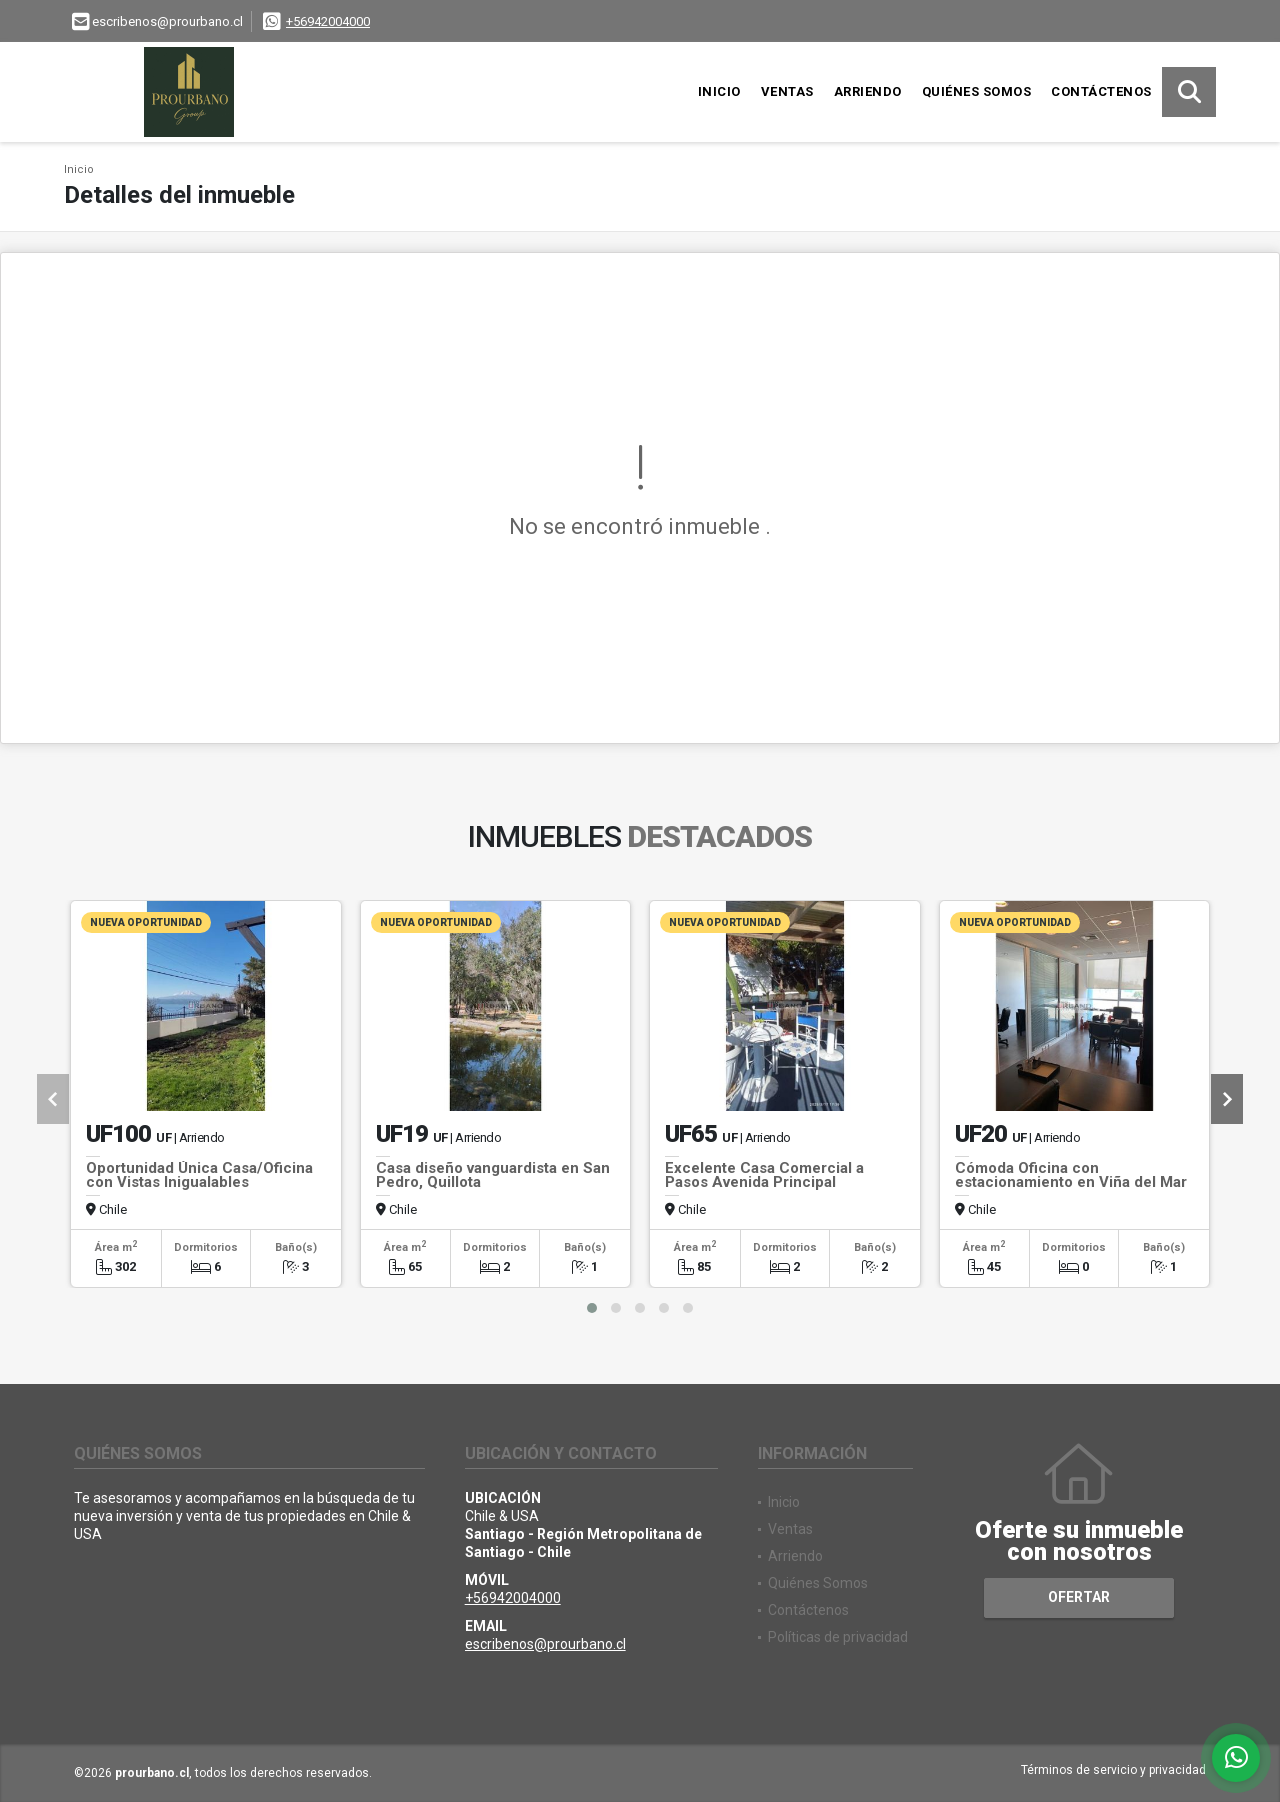  What do you see at coordinates (719, 91) in the screenshot?
I see `Inicio` at bounding box center [719, 91].